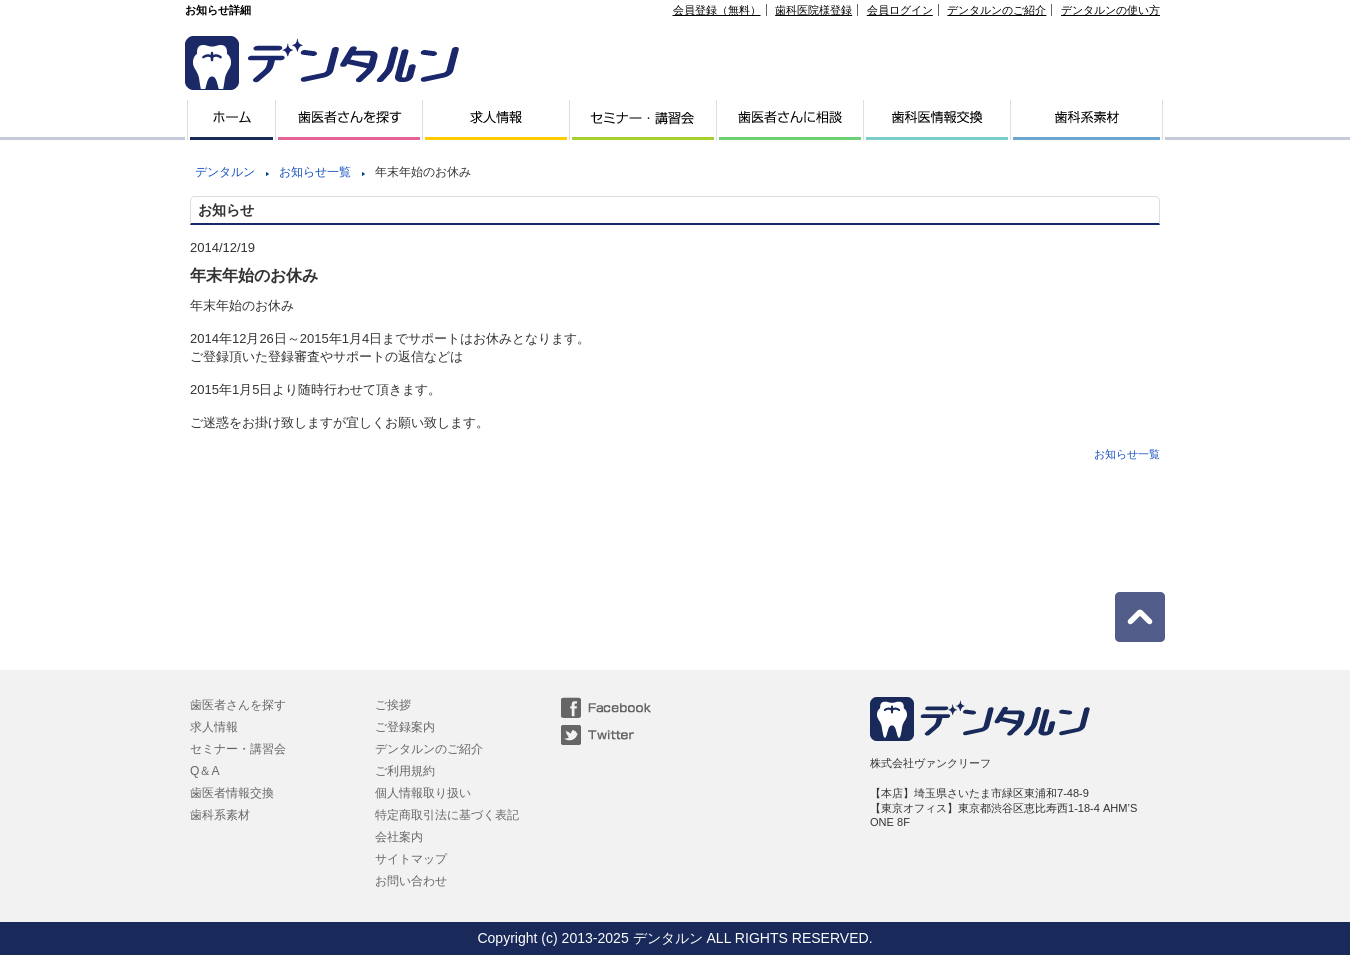 The width and height of the screenshot is (1350, 955). I want to click on 会社案内, so click(399, 837).